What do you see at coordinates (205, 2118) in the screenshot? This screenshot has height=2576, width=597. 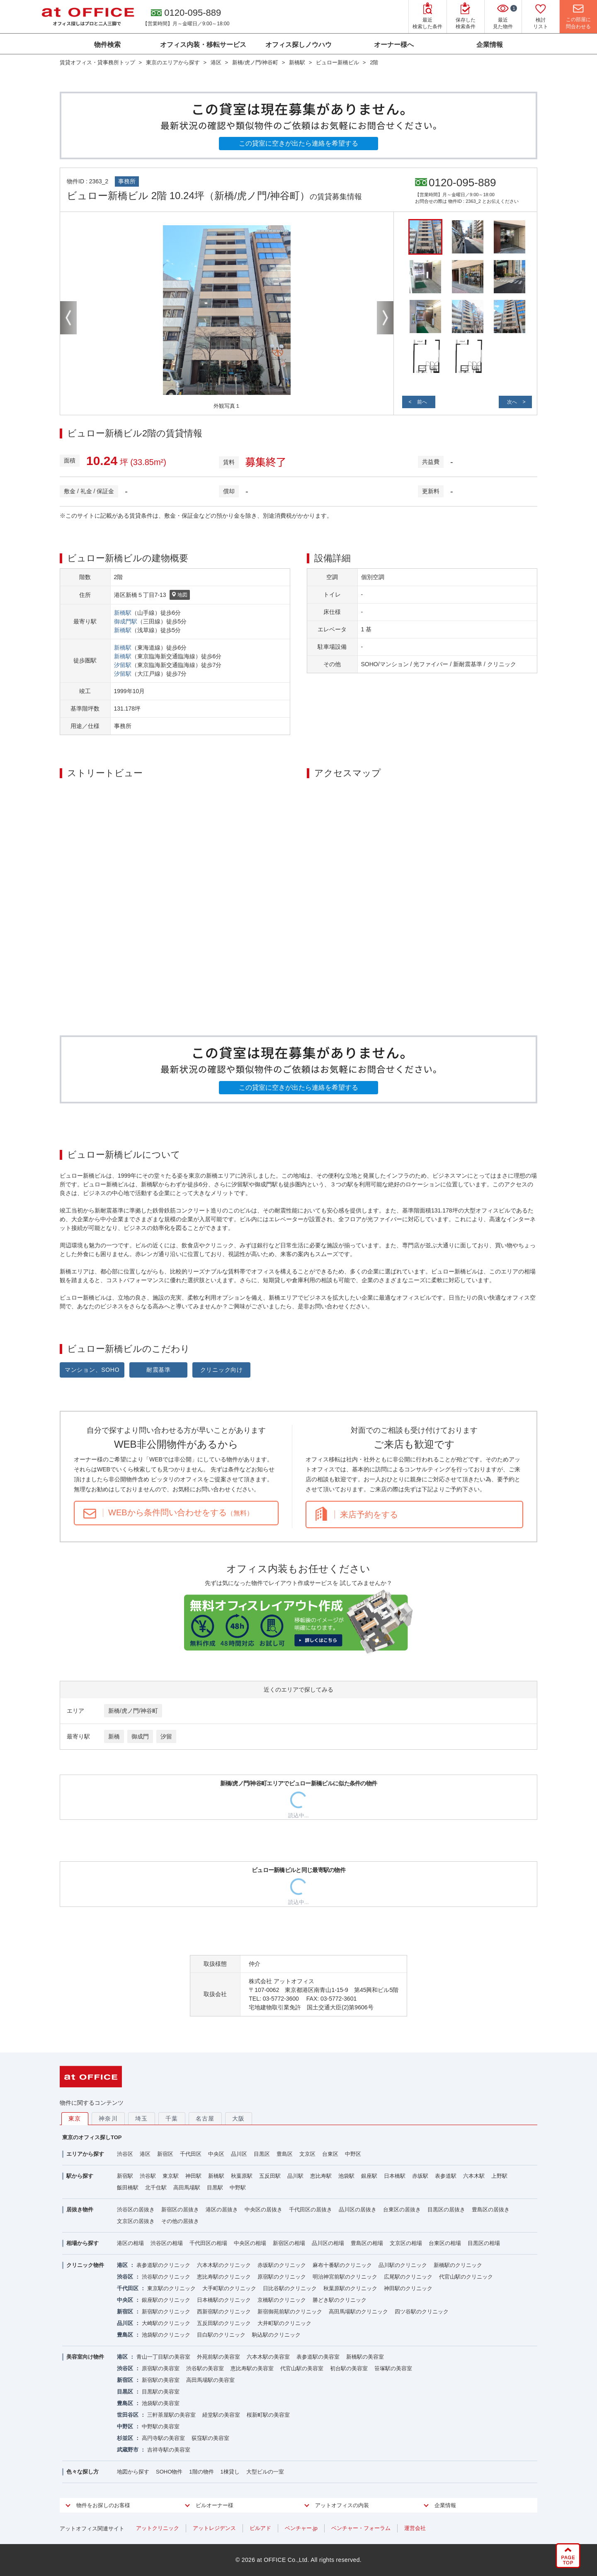 I see `名古屋` at bounding box center [205, 2118].